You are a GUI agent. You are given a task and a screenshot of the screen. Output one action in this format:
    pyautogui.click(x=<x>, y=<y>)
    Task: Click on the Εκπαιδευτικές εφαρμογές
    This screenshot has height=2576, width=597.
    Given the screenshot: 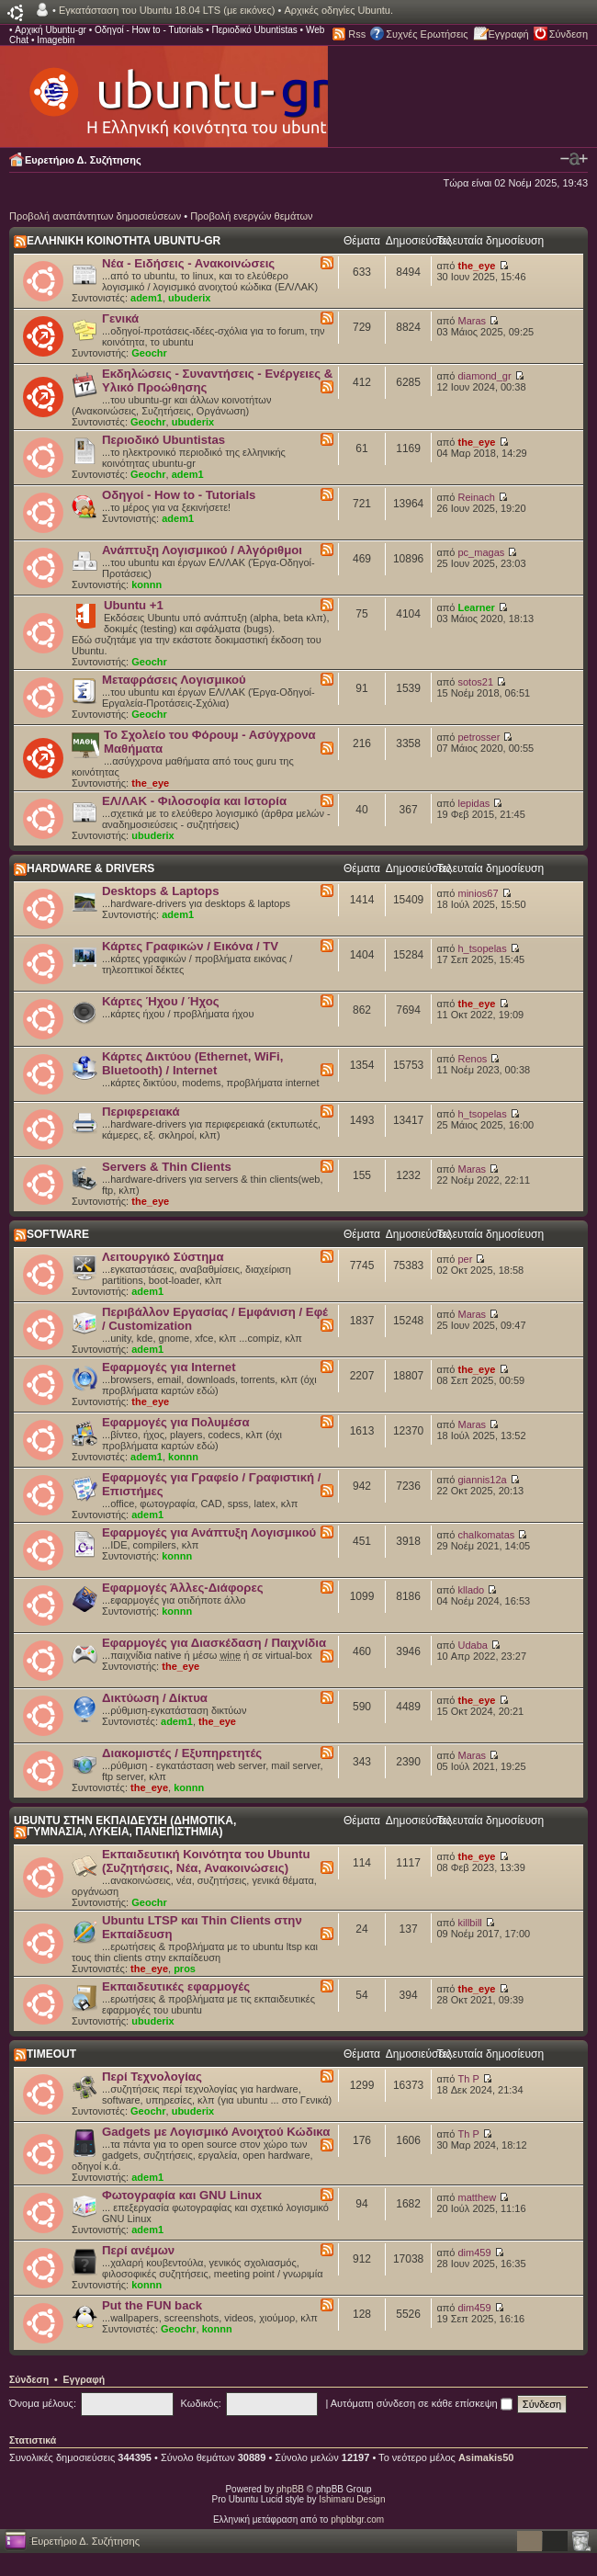 What is the action you would take?
    pyautogui.click(x=176, y=1986)
    